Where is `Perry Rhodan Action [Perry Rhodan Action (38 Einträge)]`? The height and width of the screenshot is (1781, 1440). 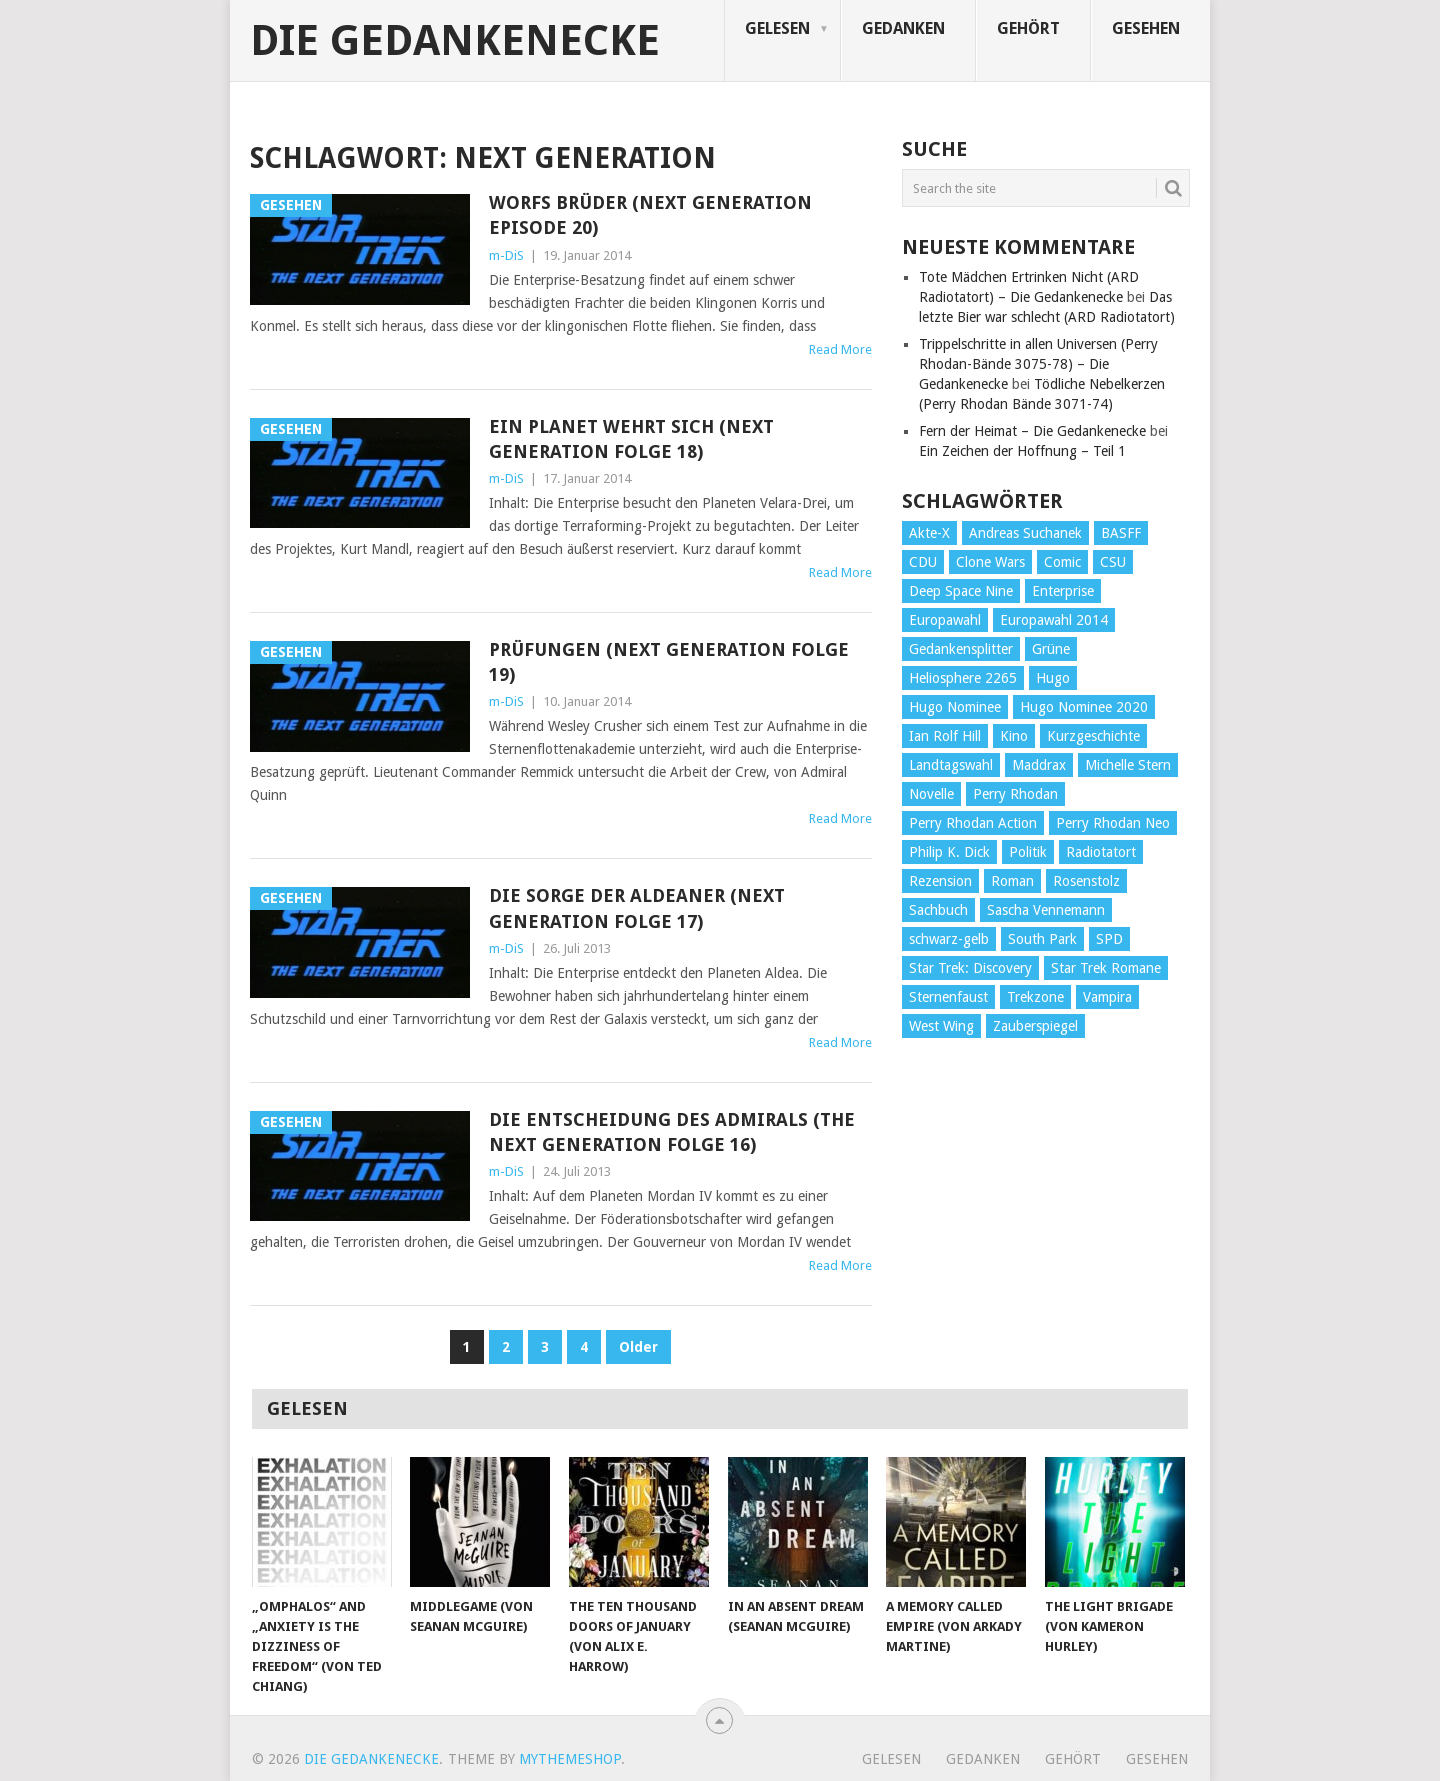
Perry Rhodan Action [Perry Rhodan Action (38 Einträge)] is located at coordinates (973, 823).